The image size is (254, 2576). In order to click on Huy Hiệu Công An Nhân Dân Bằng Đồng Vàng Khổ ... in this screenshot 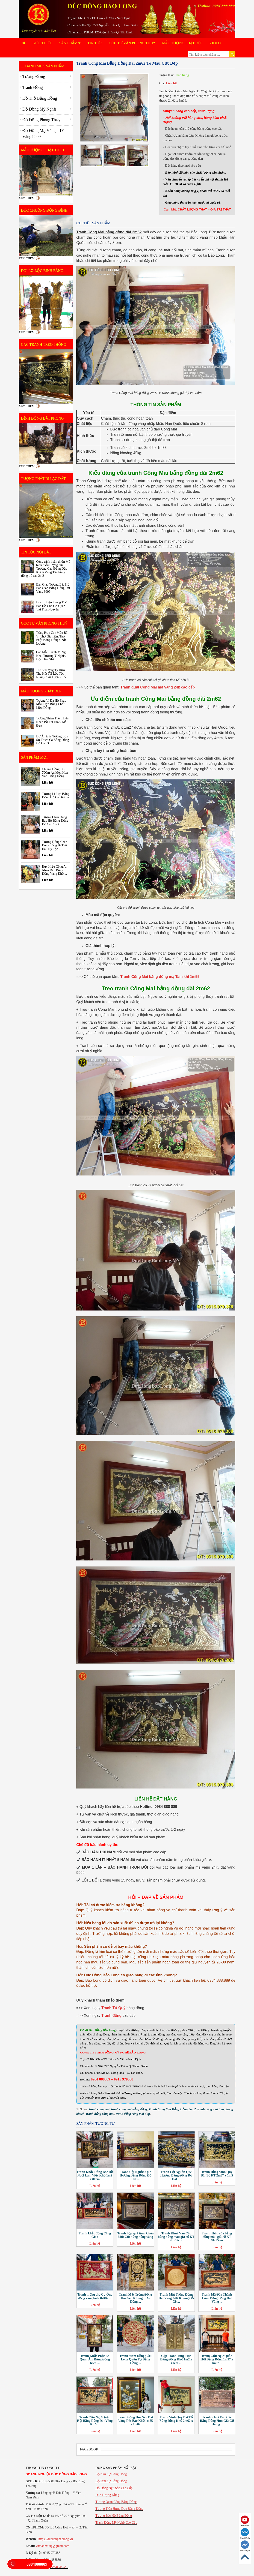, I will do `click(54, 870)`.